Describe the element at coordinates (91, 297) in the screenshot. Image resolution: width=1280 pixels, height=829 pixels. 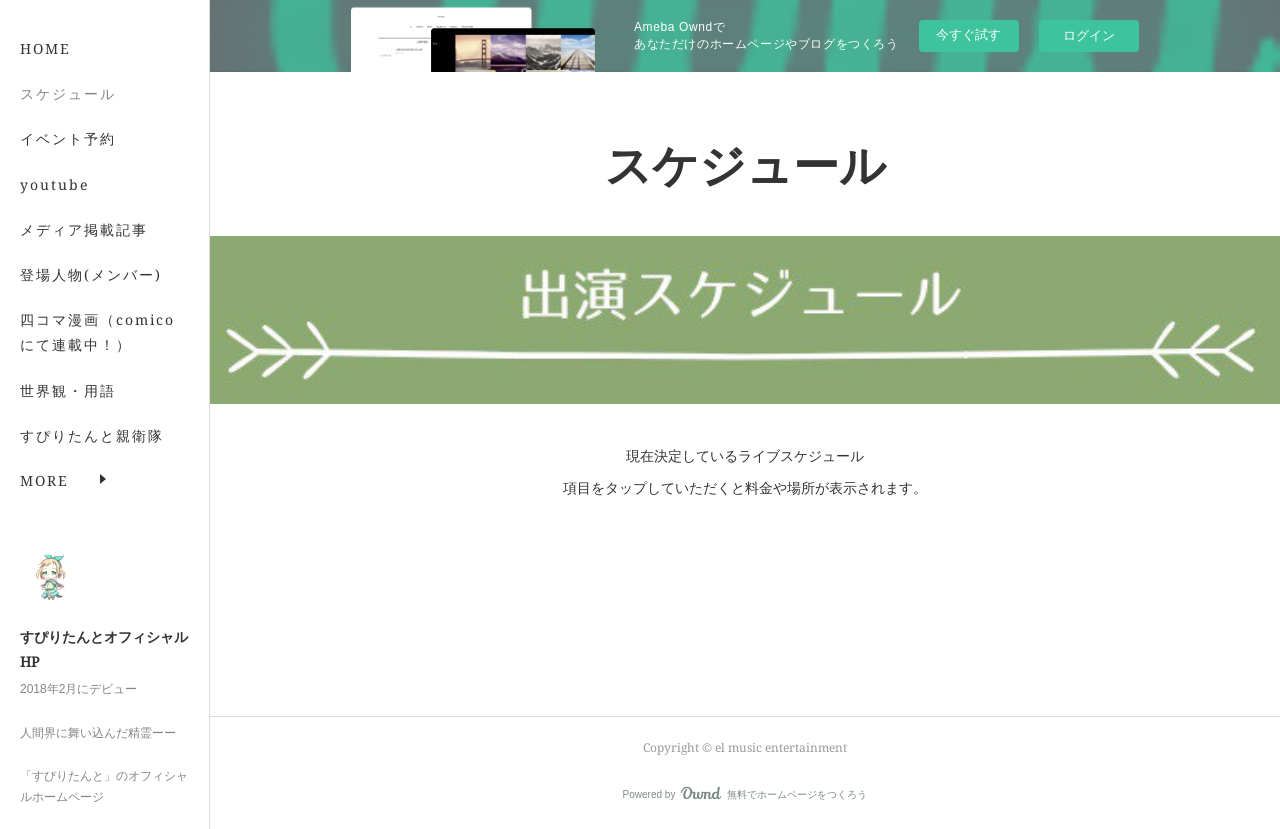
I see `登場人物(メンバー)` at that location.